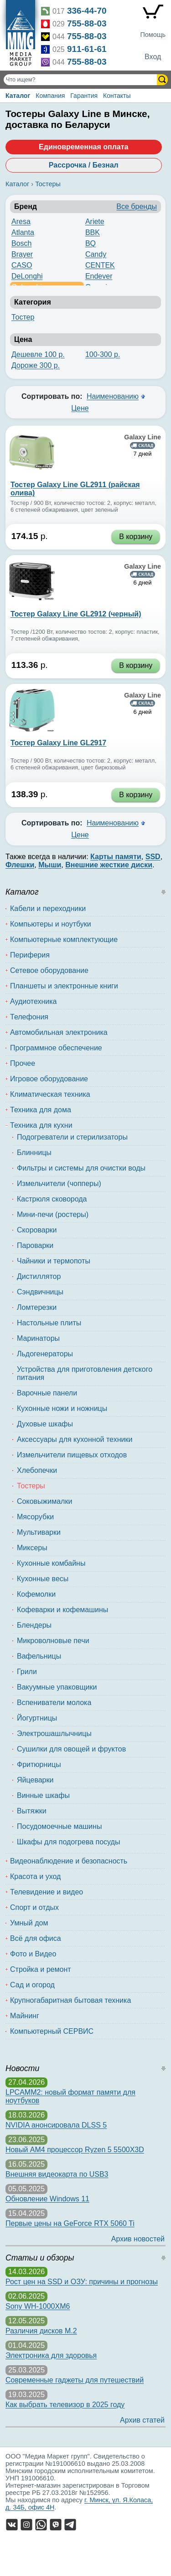 This screenshot has width=171, height=2576. I want to click on Наименованию, so click(113, 396).